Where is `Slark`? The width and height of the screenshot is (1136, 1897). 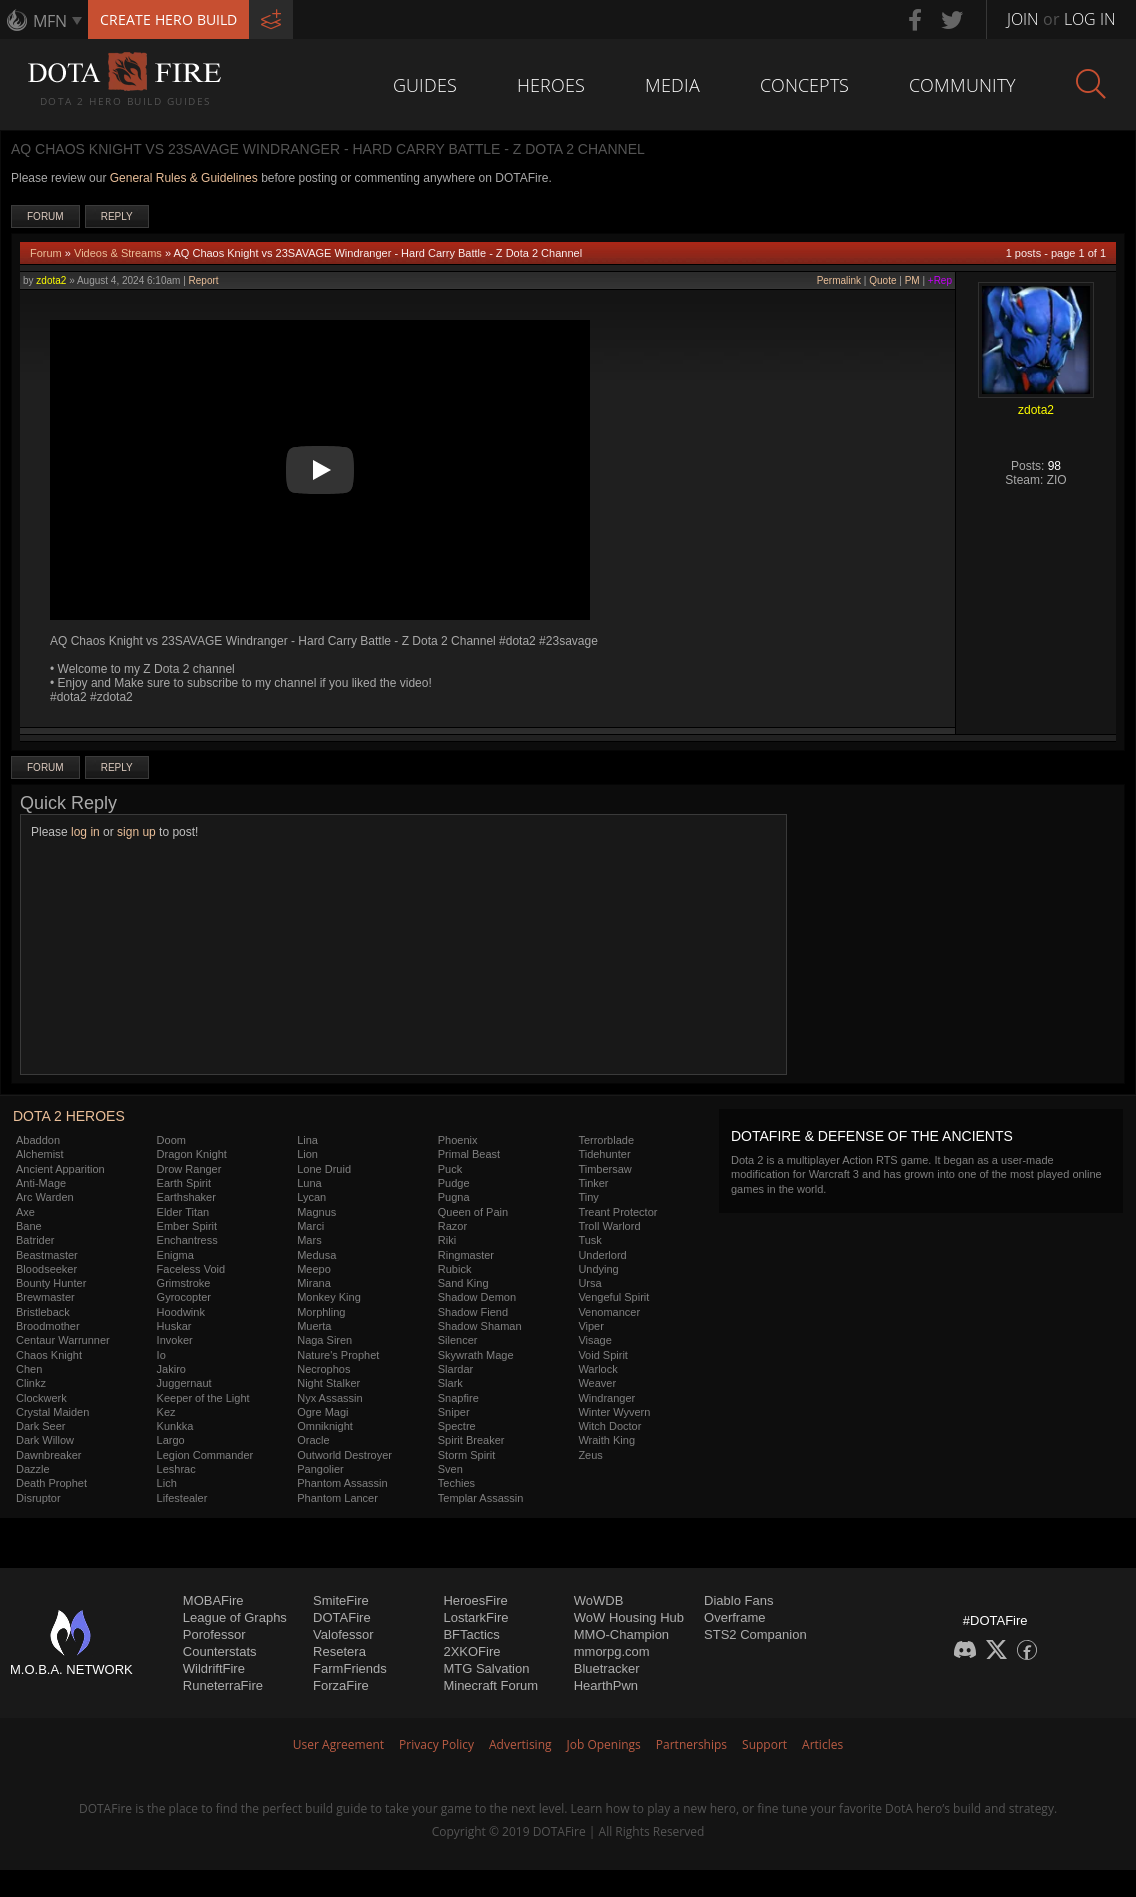 Slark is located at coordinates (450, 1383).